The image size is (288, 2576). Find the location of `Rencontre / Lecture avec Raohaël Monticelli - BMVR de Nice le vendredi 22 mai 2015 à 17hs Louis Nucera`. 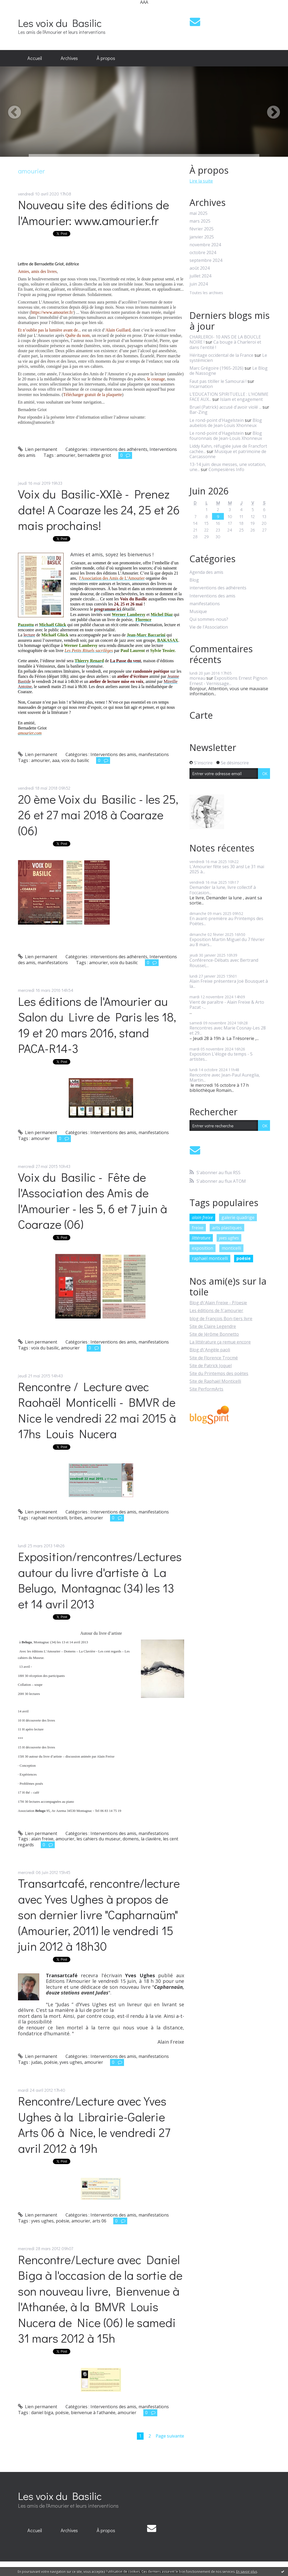

Rencontre / Lecture avec Raohaël Monticelli - BMVR de Nice le vendredi 22 mai 2015 à 17hs Louis Nucera is located at coordinates (97, 1410).